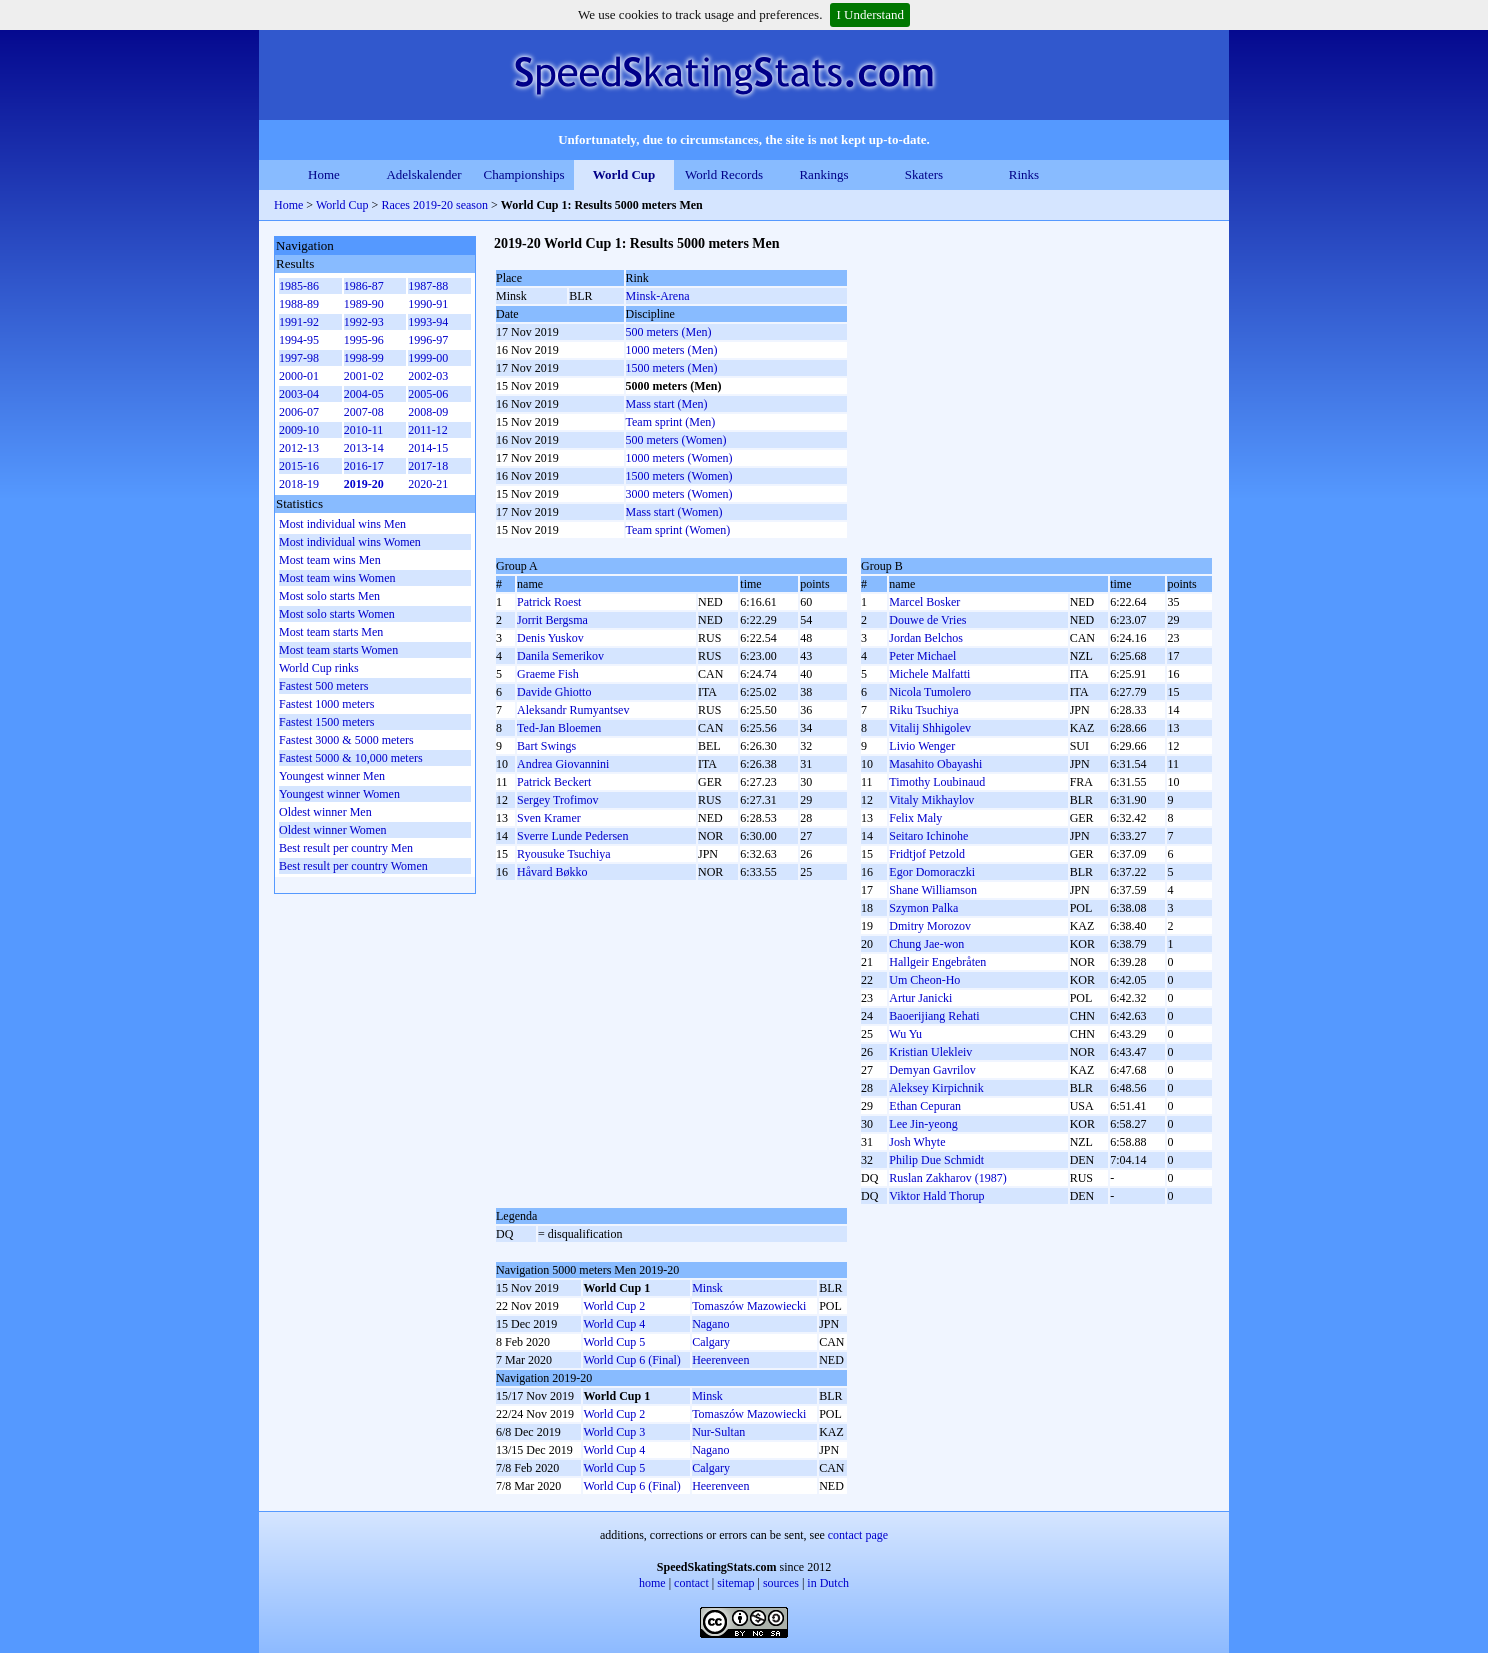 Image resolution: width=1488 pixels, height=1653 pixels. Describe the element at coordinates (658, 296) in the screenshot. I see `Minsk-Arena` at that location.